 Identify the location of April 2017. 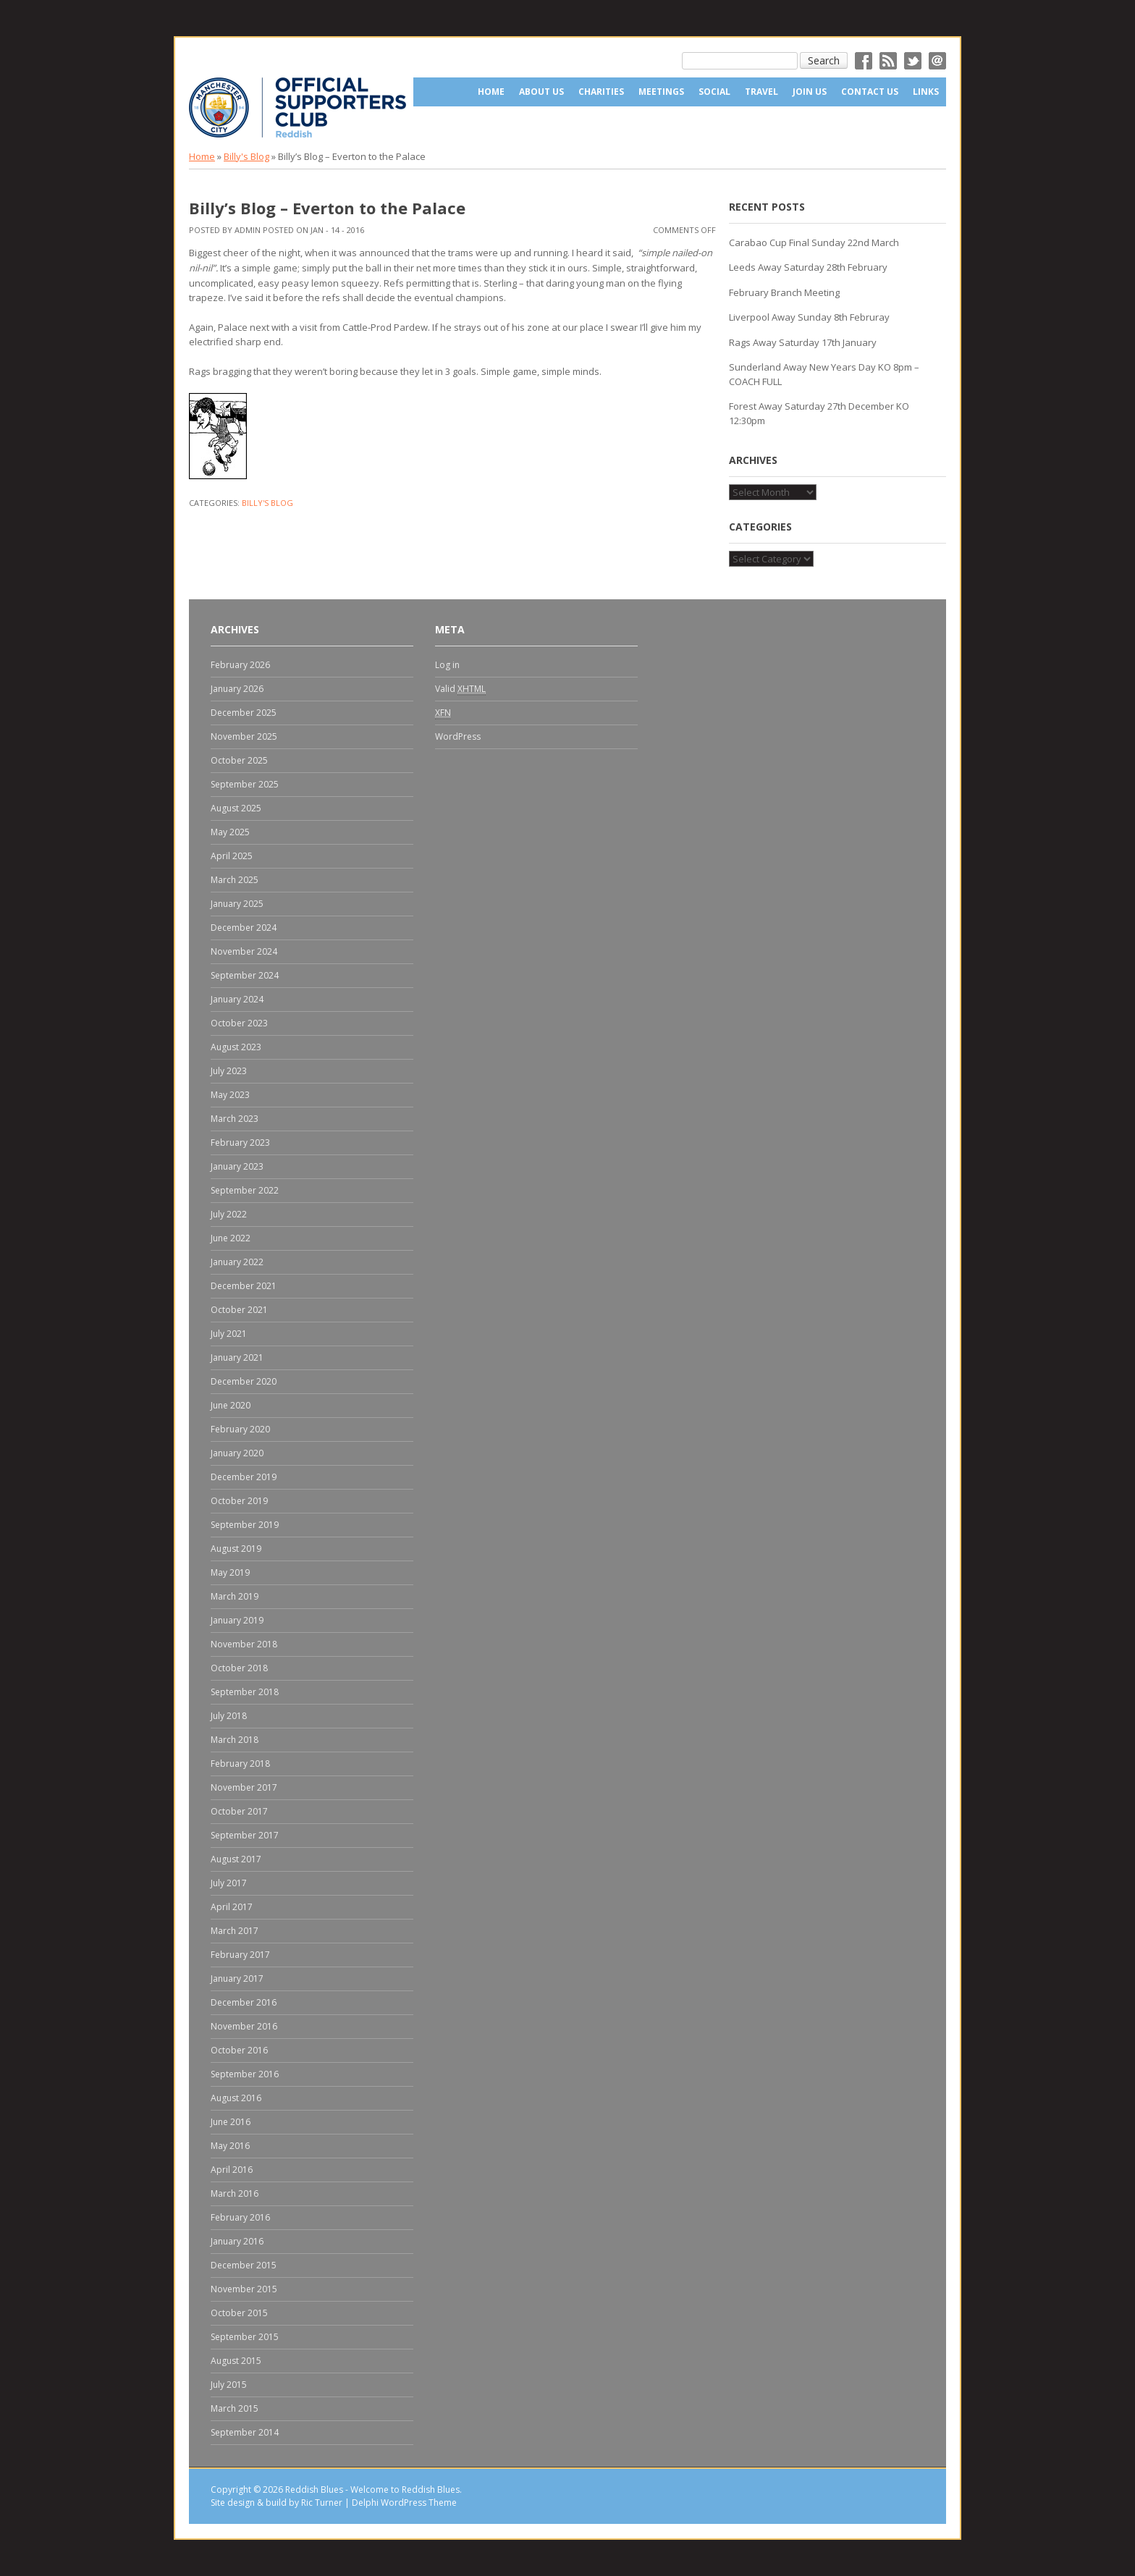
(232, 1907).